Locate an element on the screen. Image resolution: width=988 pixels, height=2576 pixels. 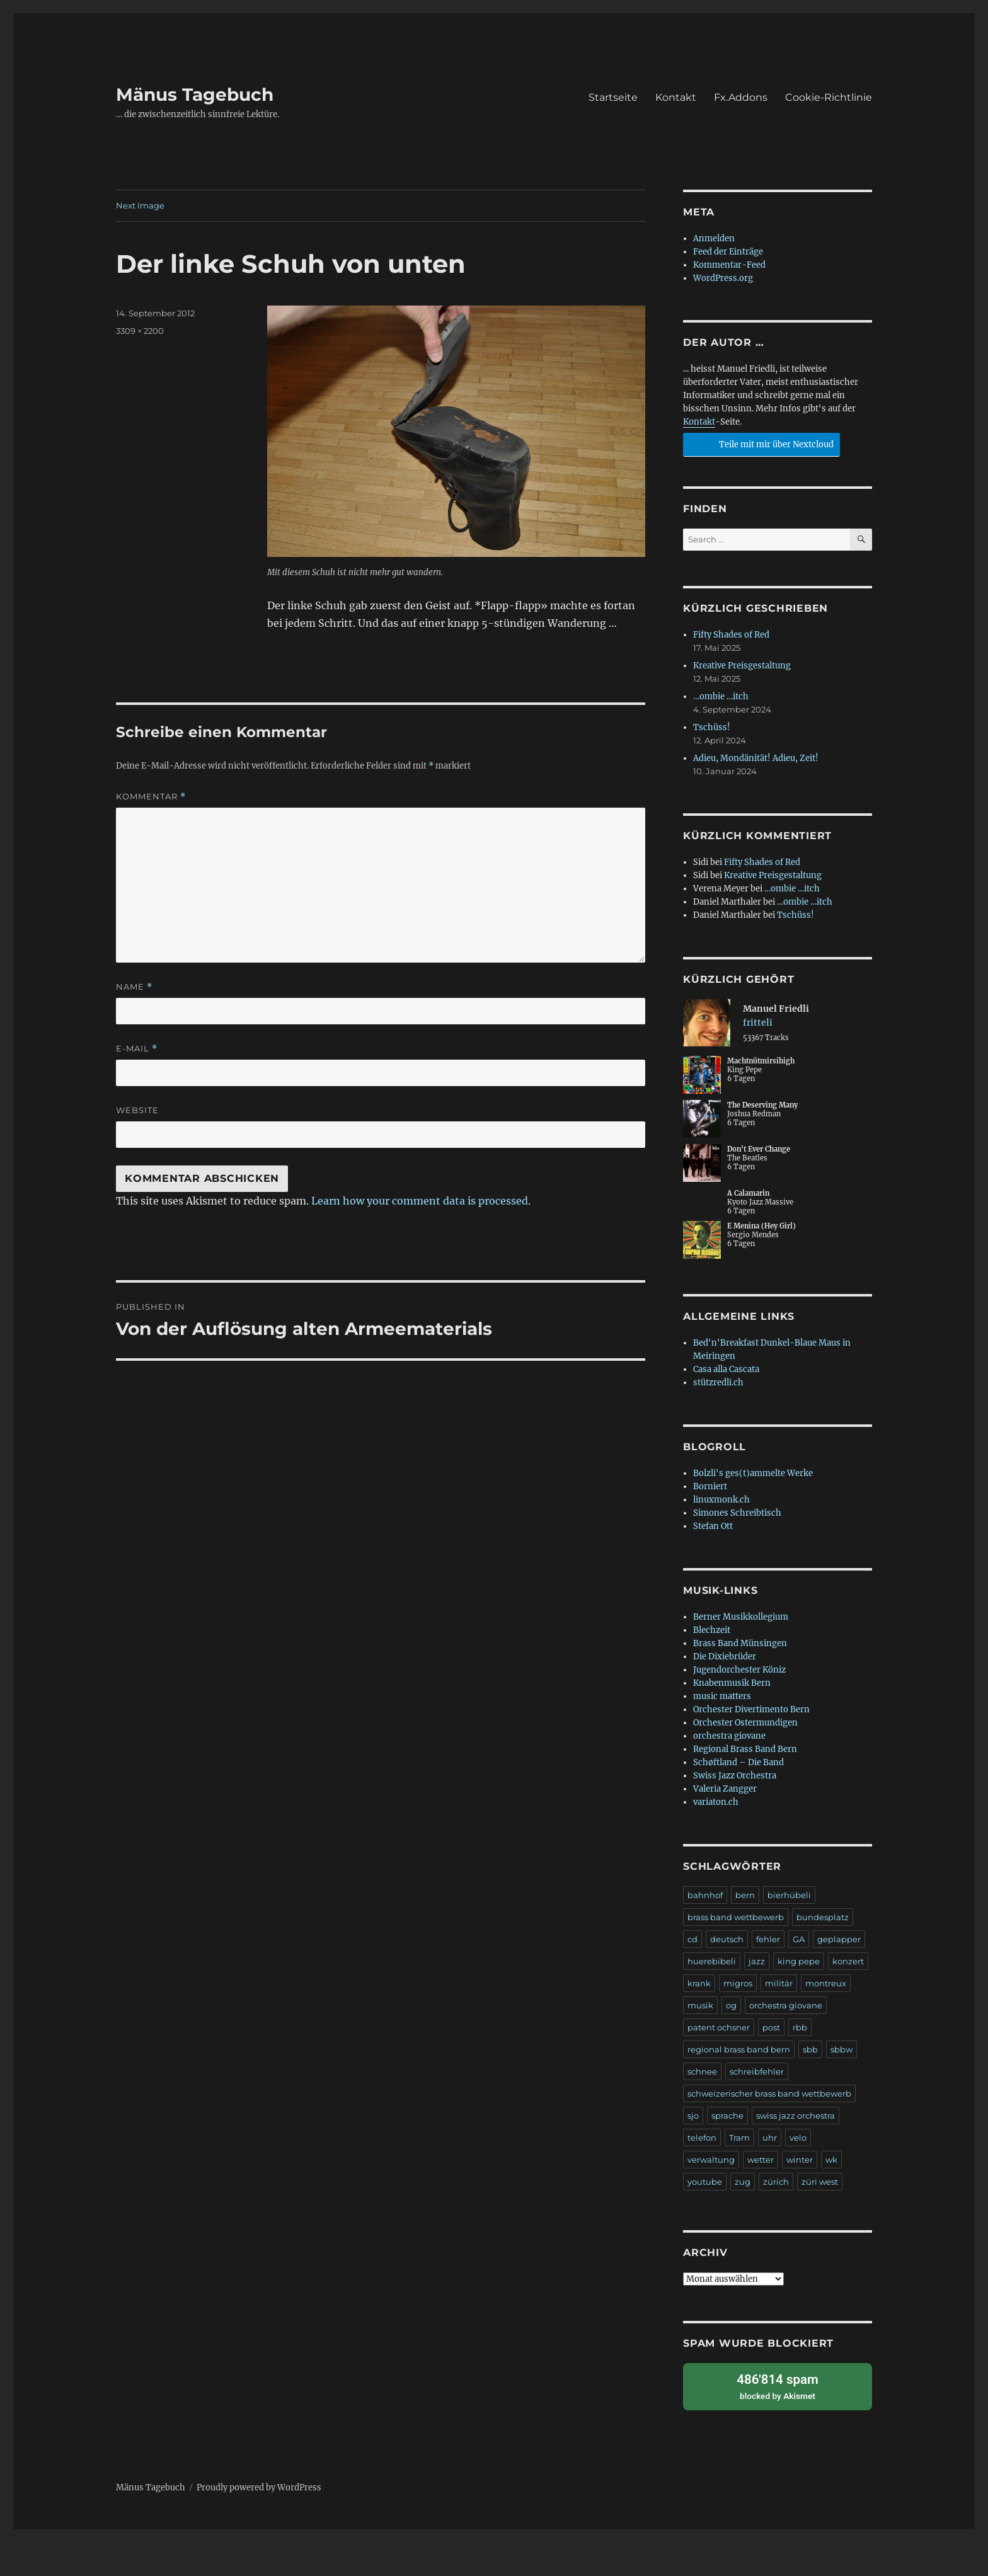
Casa alla Cascata is located at coordinates (726, 1369).